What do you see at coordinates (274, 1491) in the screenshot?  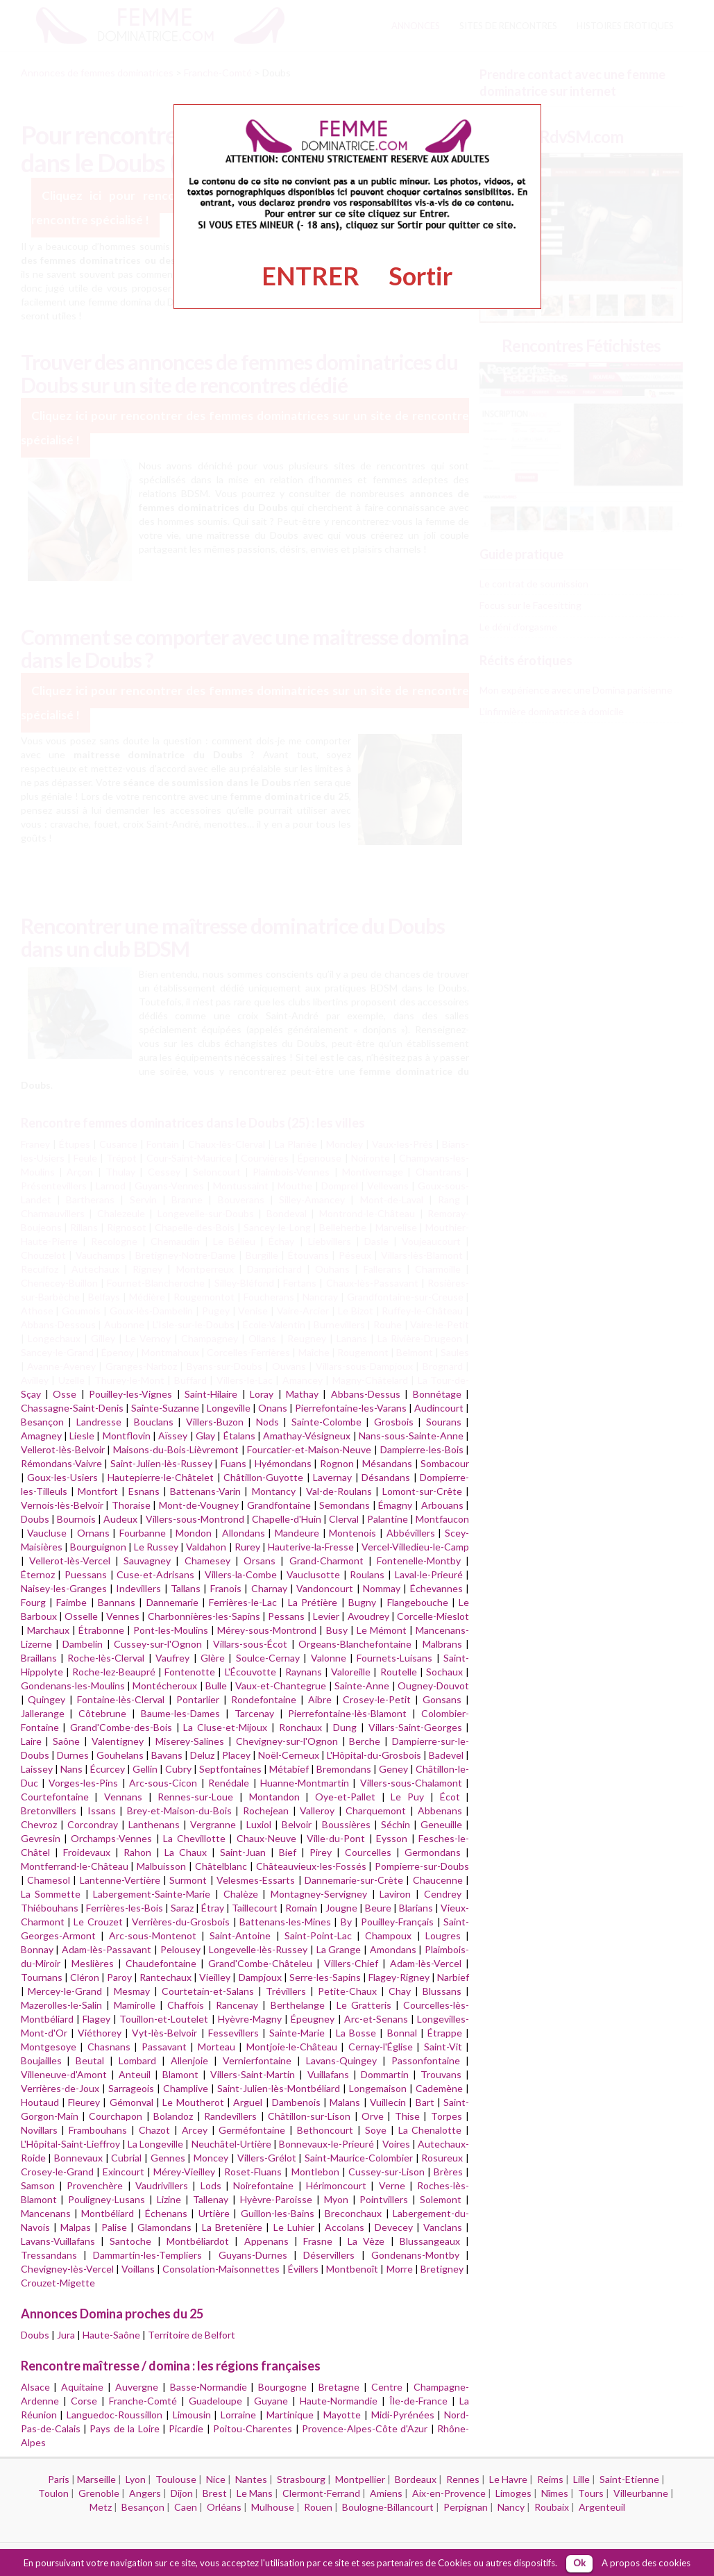 I see `Montancy` at bounding box center [274, 1491].